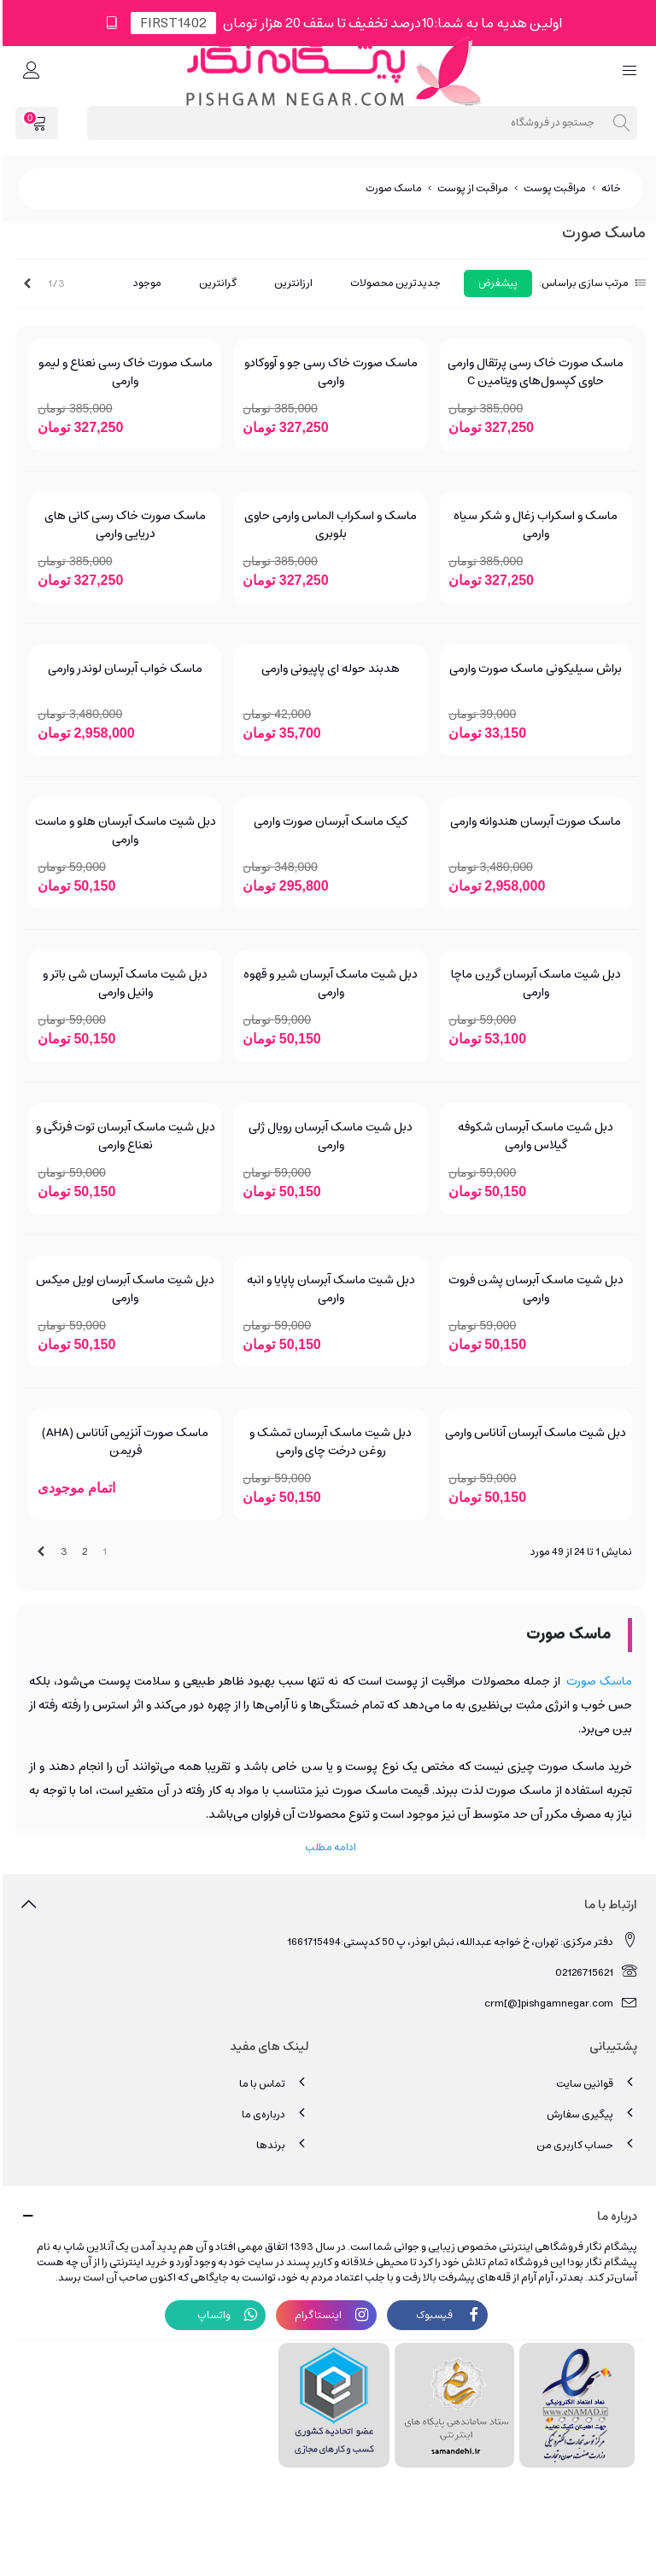 This screenshot has height=2576, width=656. What do you see at coordinates (533, 669) in the screenshot?
I see `براش سیلیکونی ماسک صورت وارمی` at bounding box center [533, 669].